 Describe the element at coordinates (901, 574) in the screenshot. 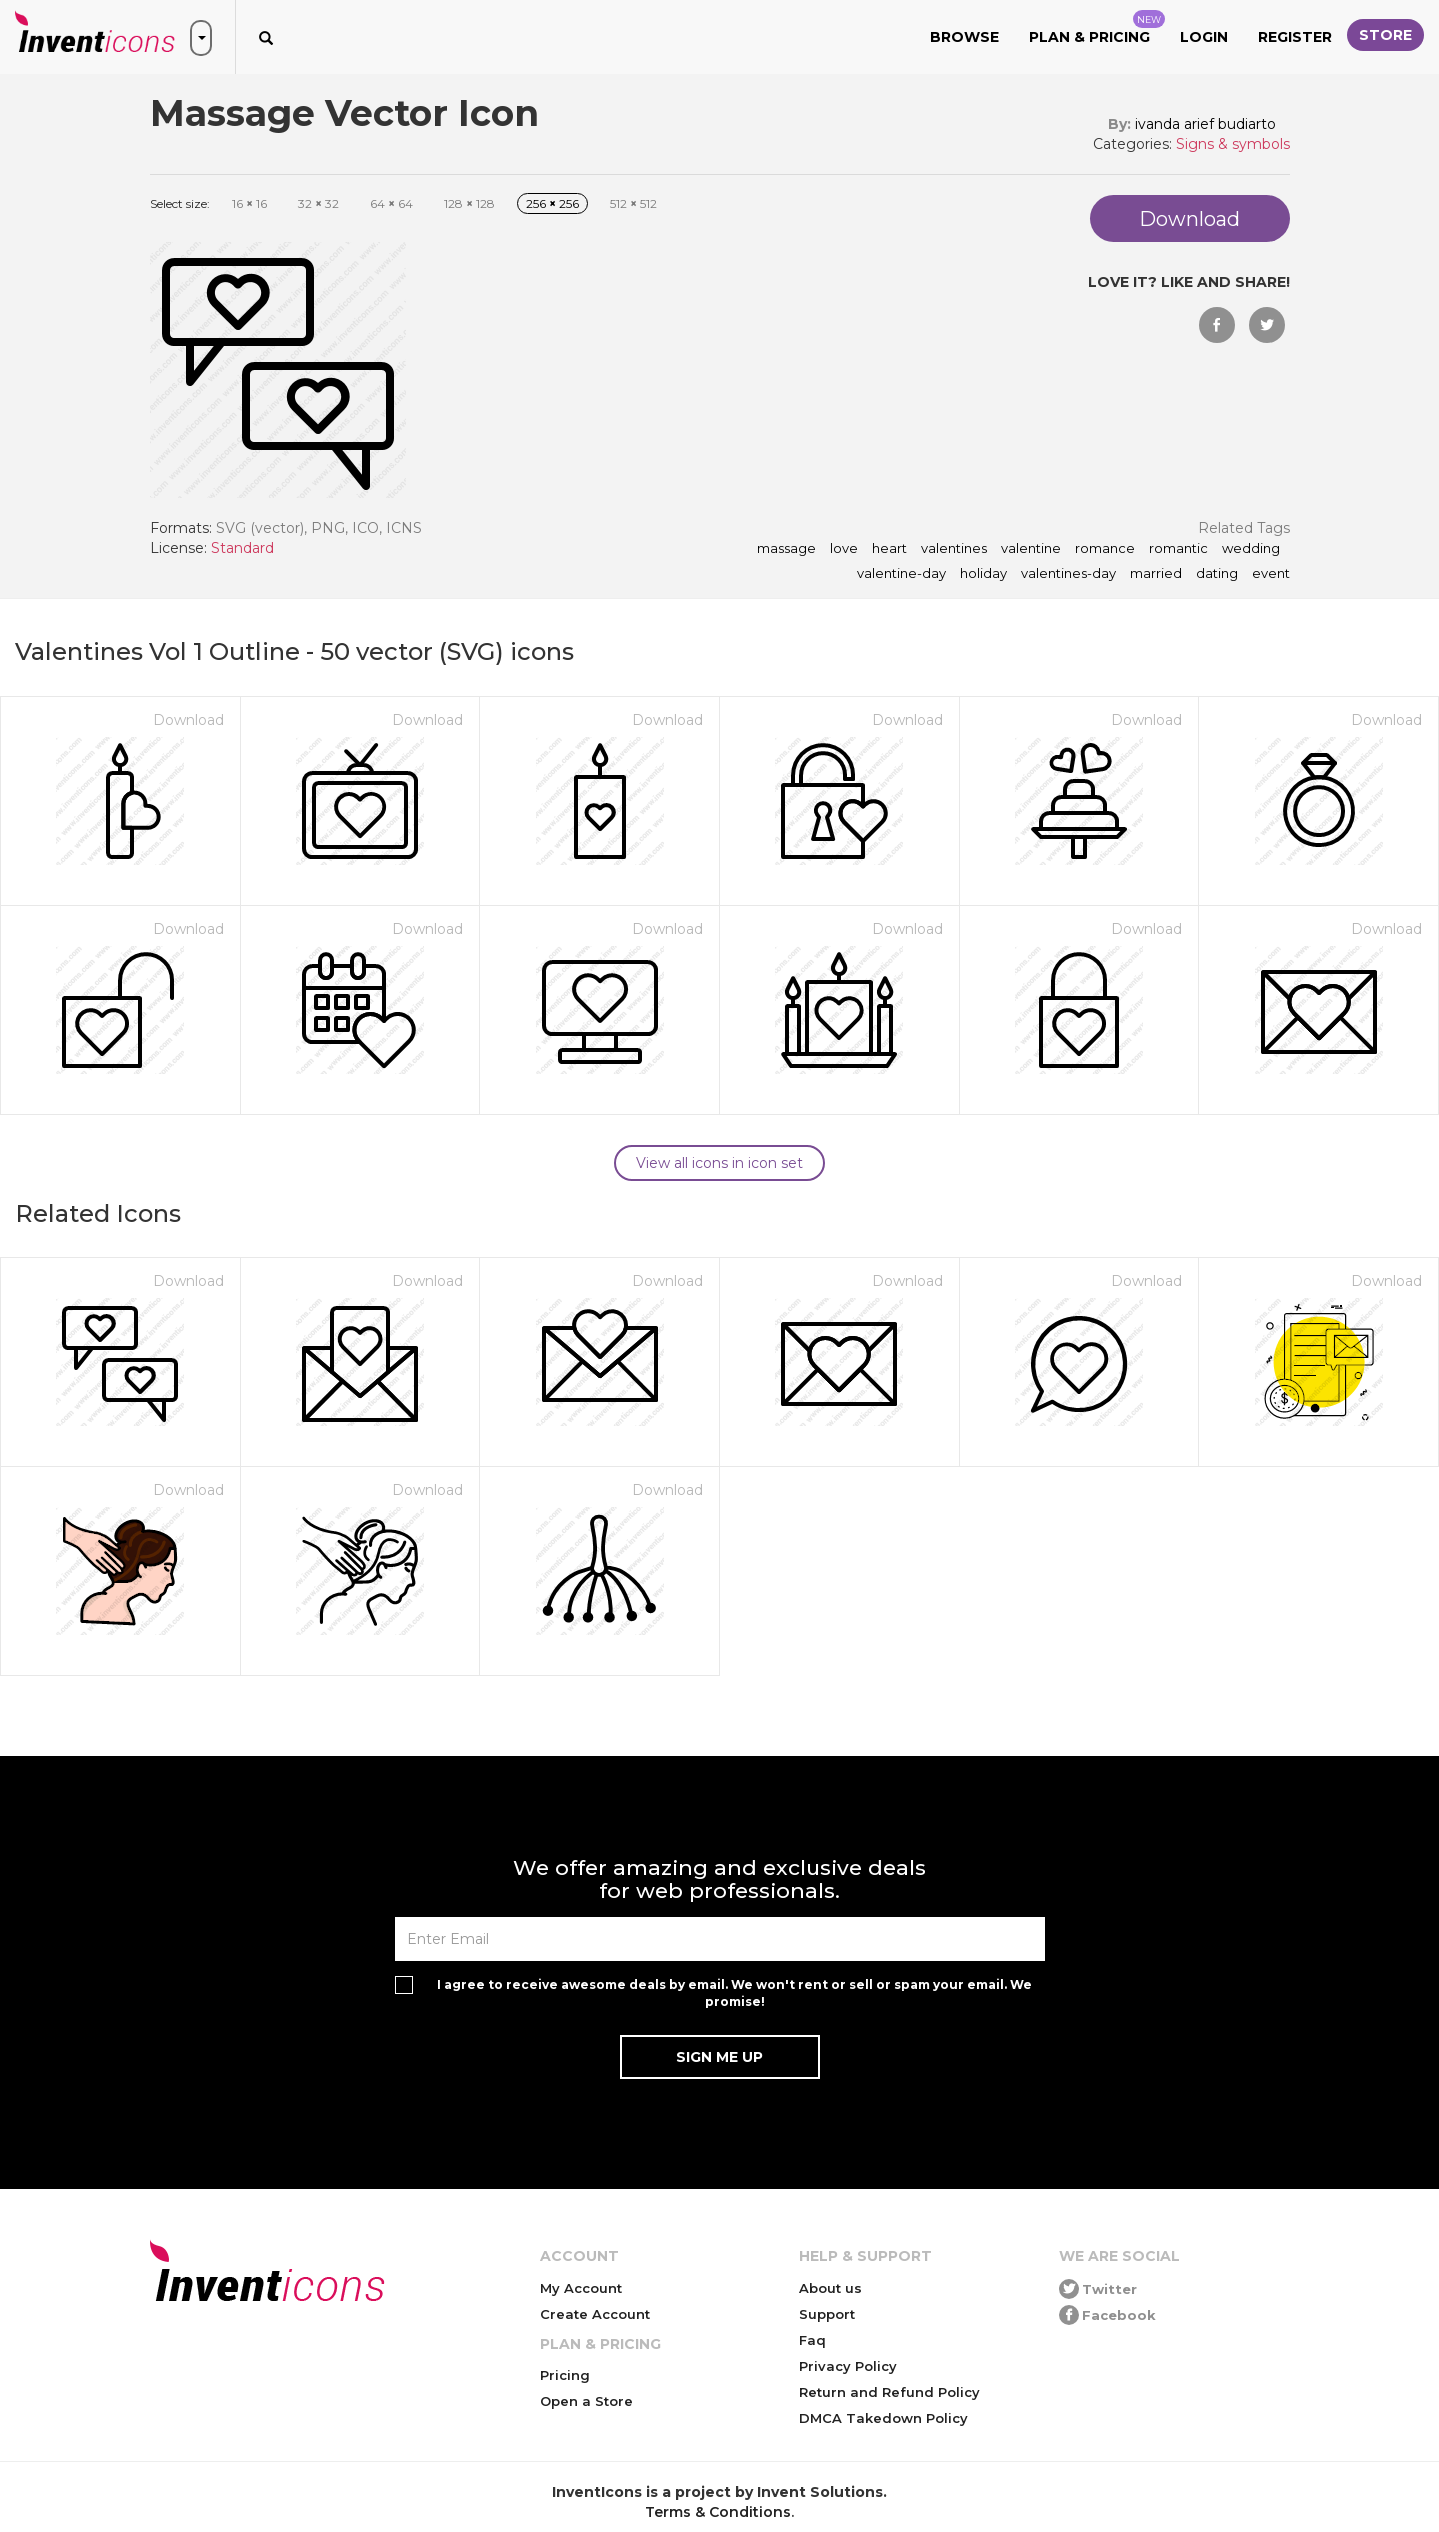

I see `valentine-day` at that location.